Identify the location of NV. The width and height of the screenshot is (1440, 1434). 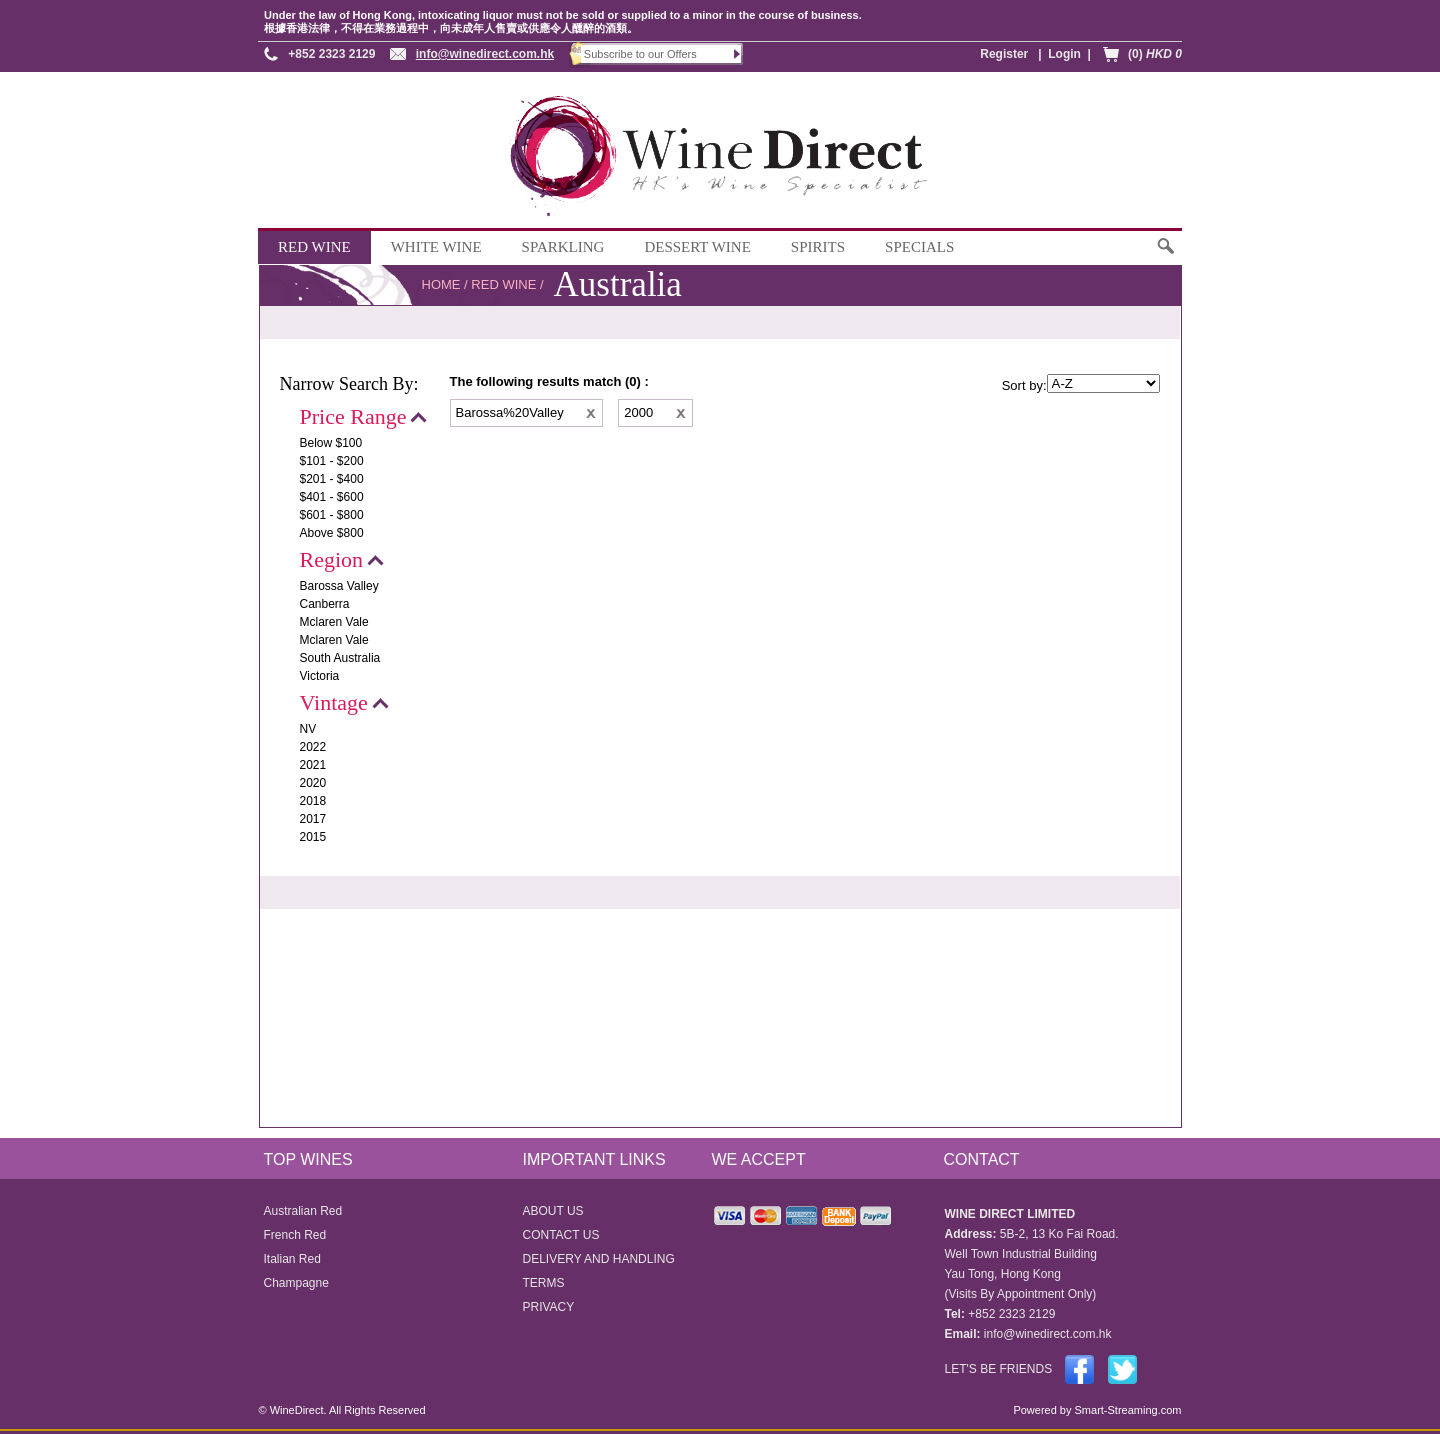
(308, 729).